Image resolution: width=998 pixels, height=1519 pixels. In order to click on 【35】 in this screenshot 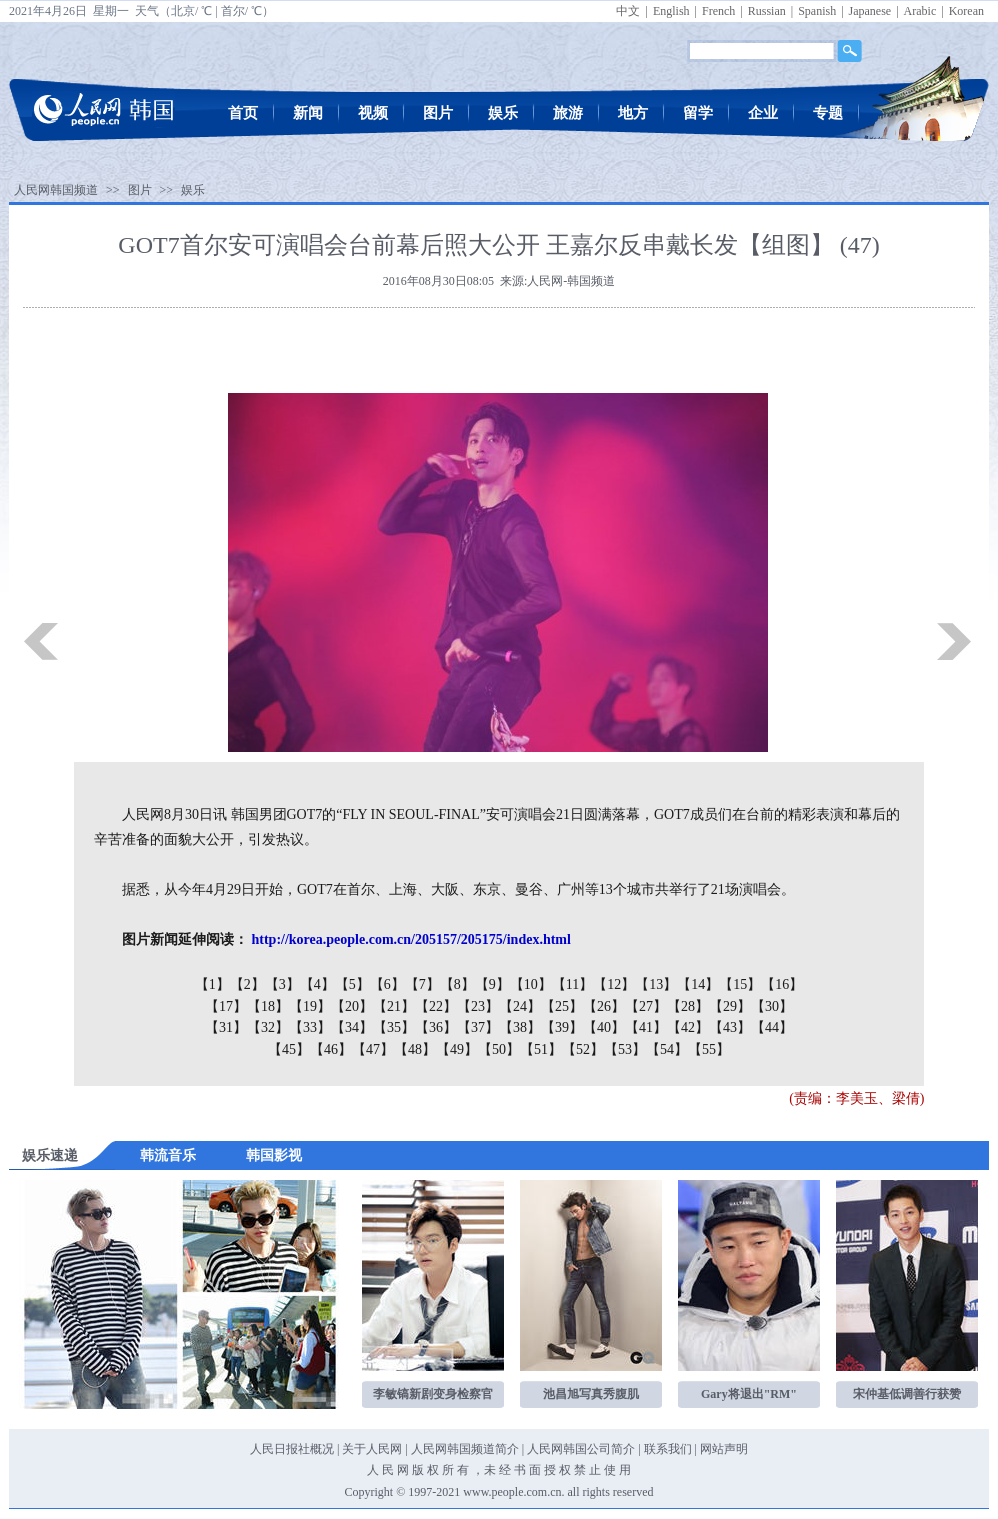, I will do `click(394, 1027)`.